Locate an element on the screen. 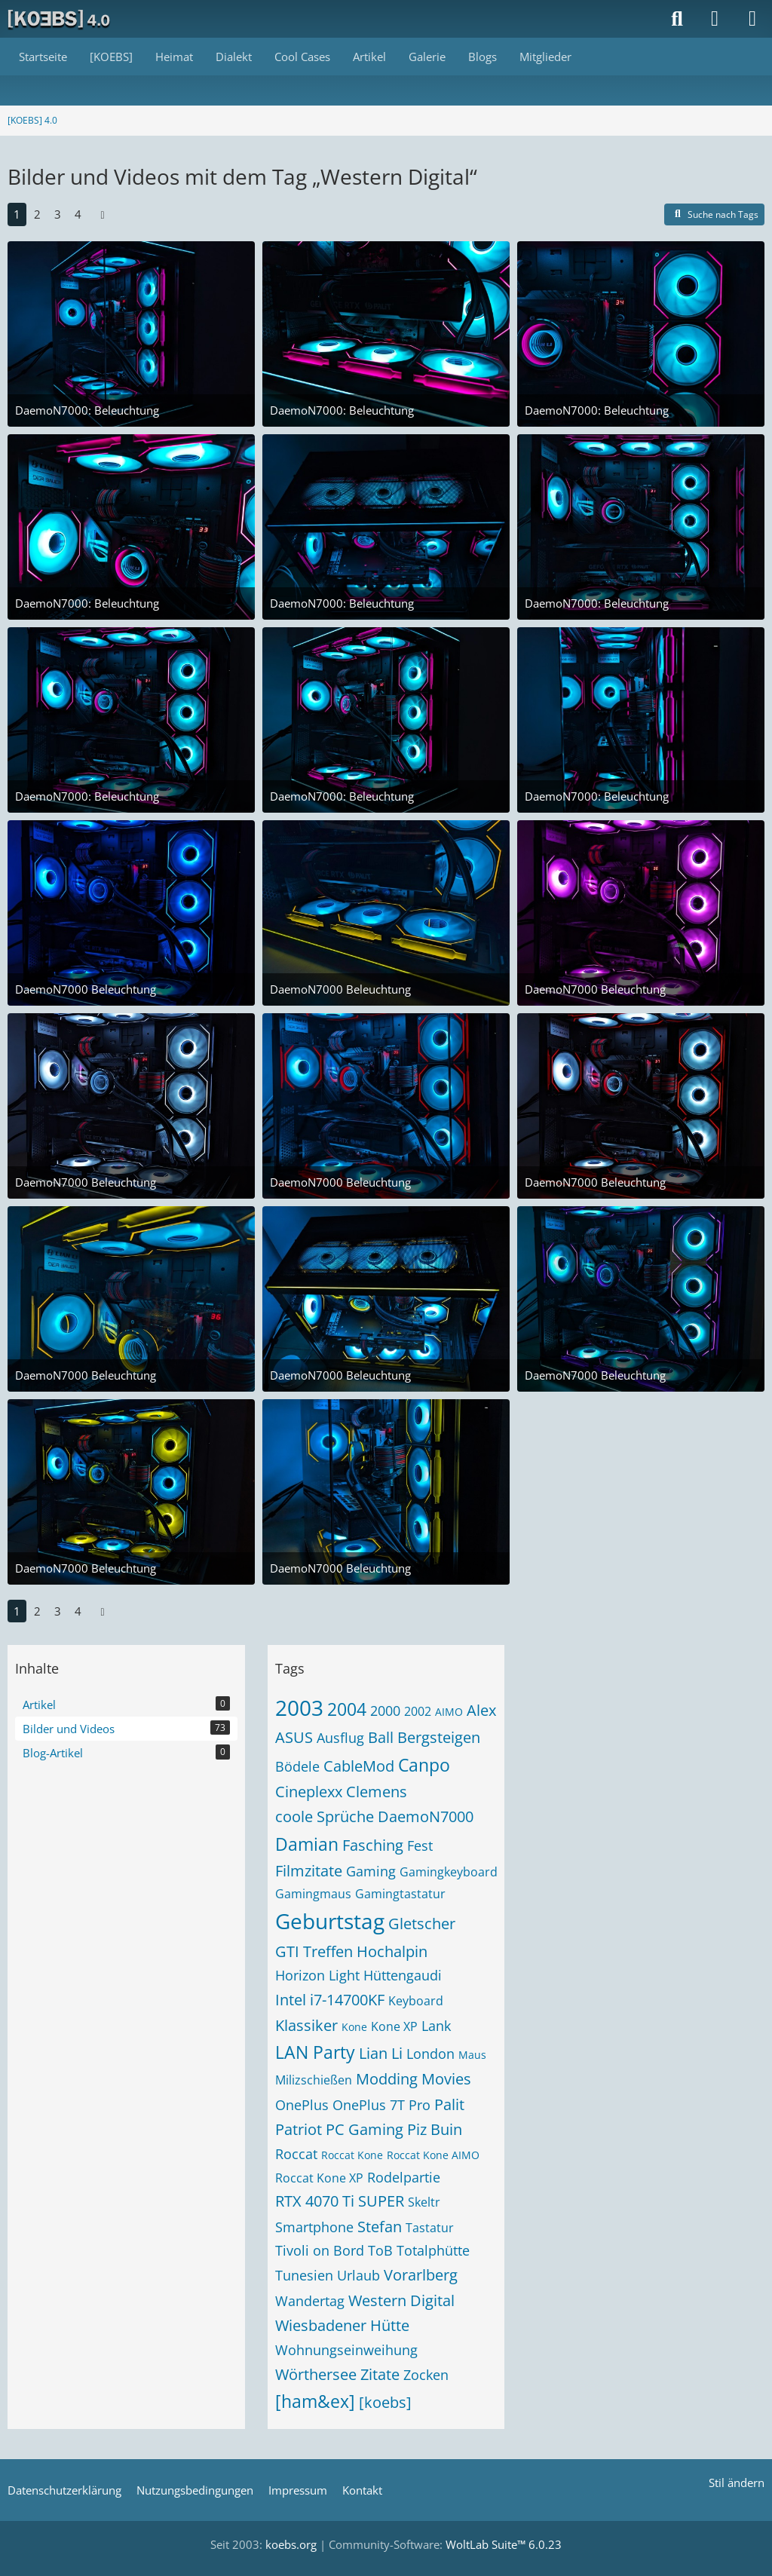 Image resolution: width=772 pixels, height=2576 pixels. Patriot is located at coordinates (298, 2129).